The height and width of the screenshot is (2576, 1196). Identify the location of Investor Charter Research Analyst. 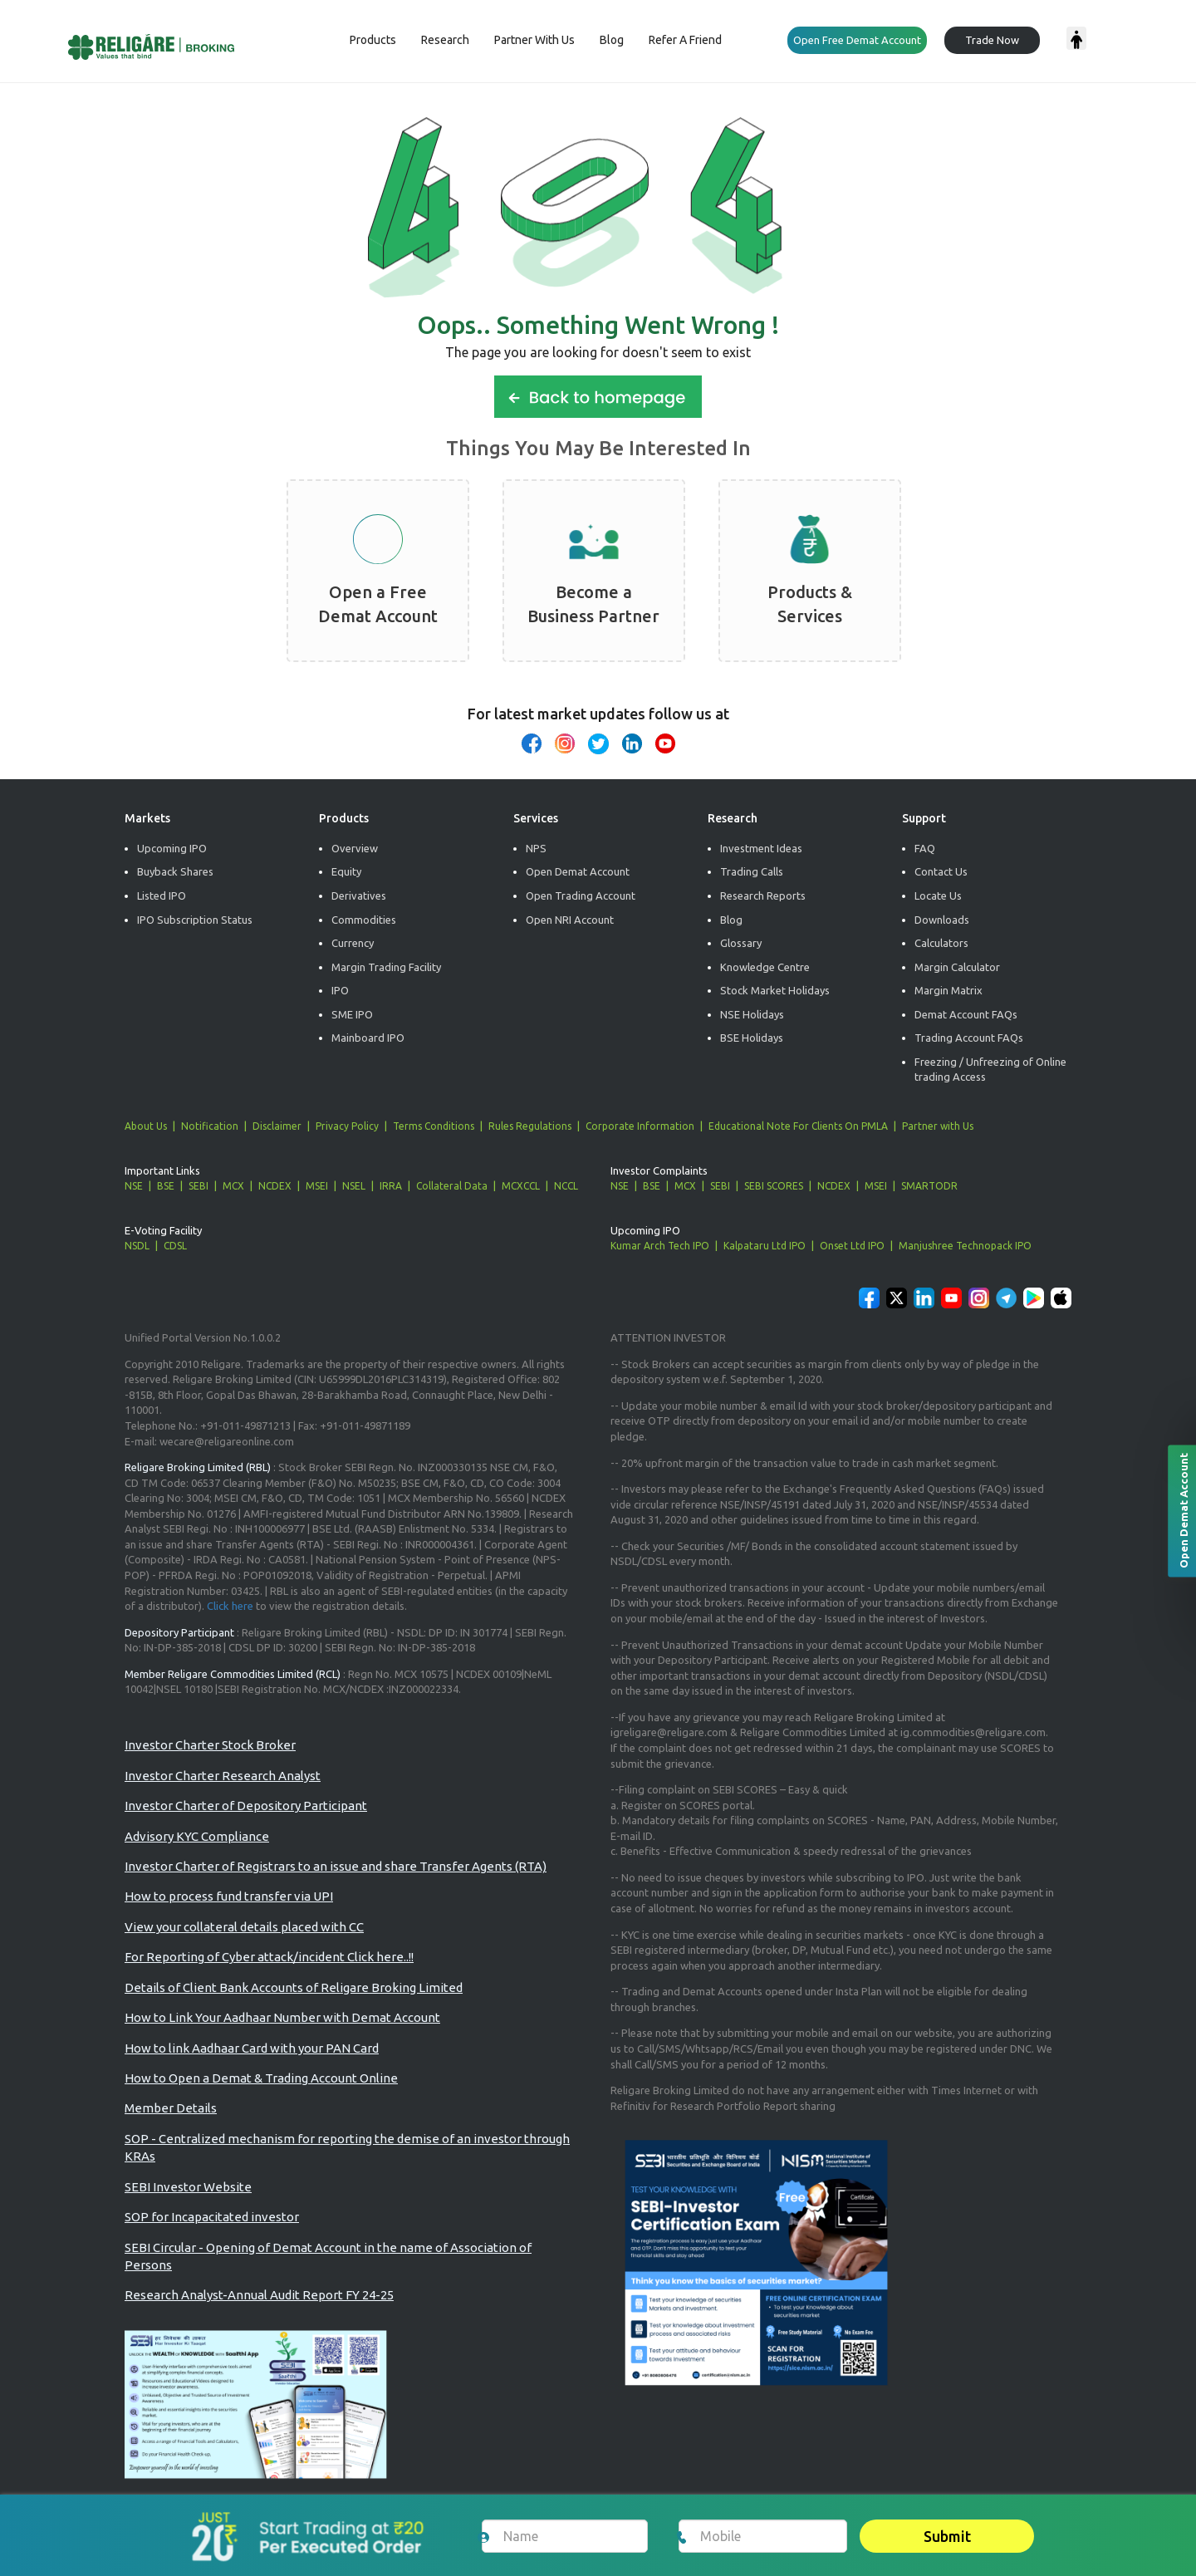
(223, 1776).